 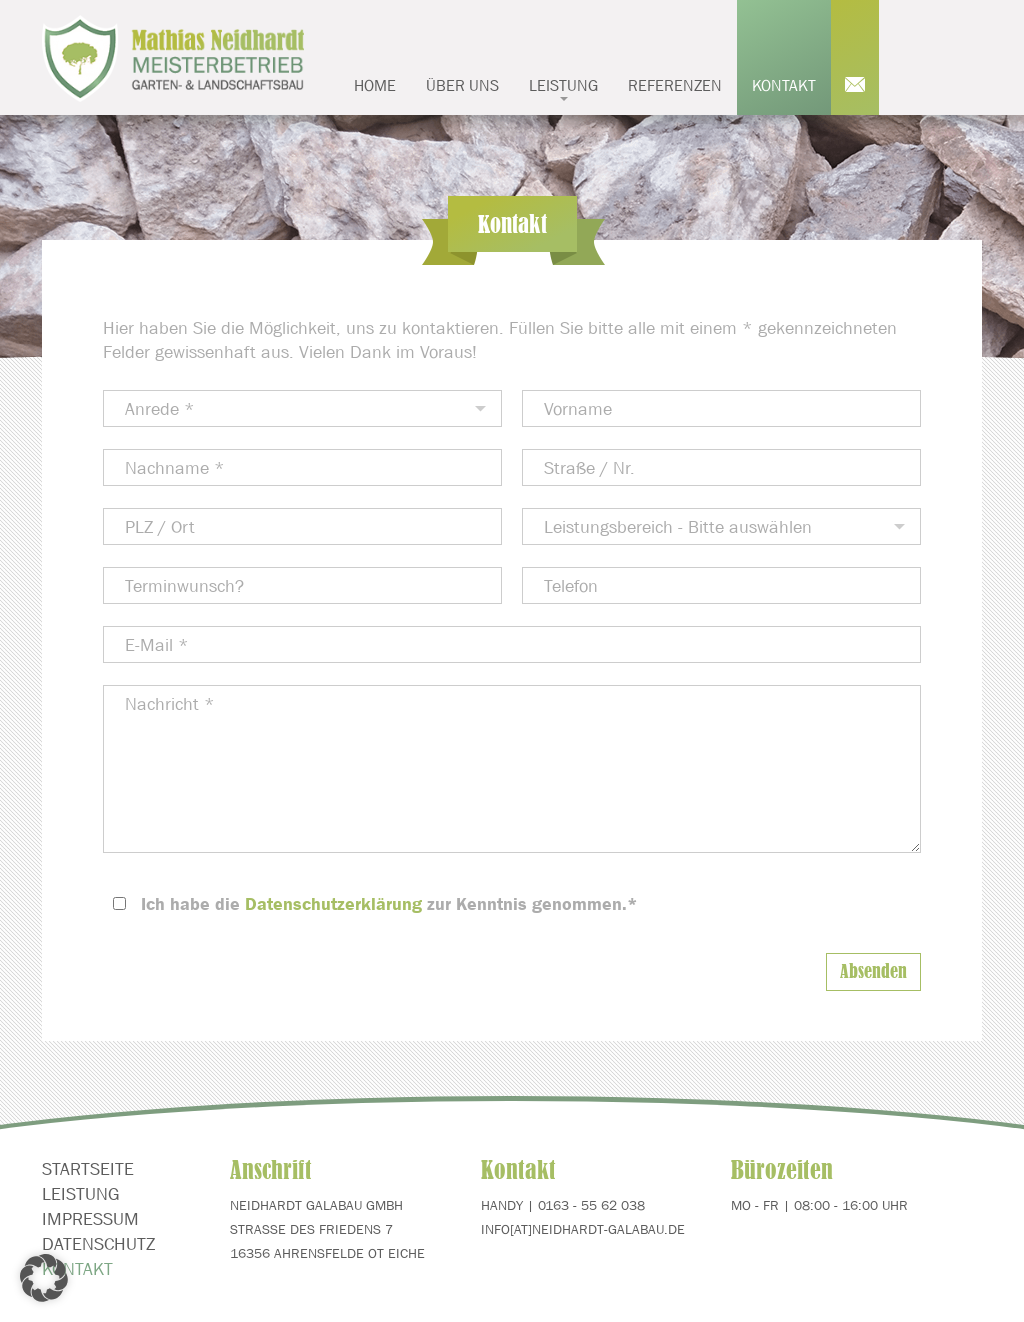 I want to click on Impressum, so click(x=90, y=1219).